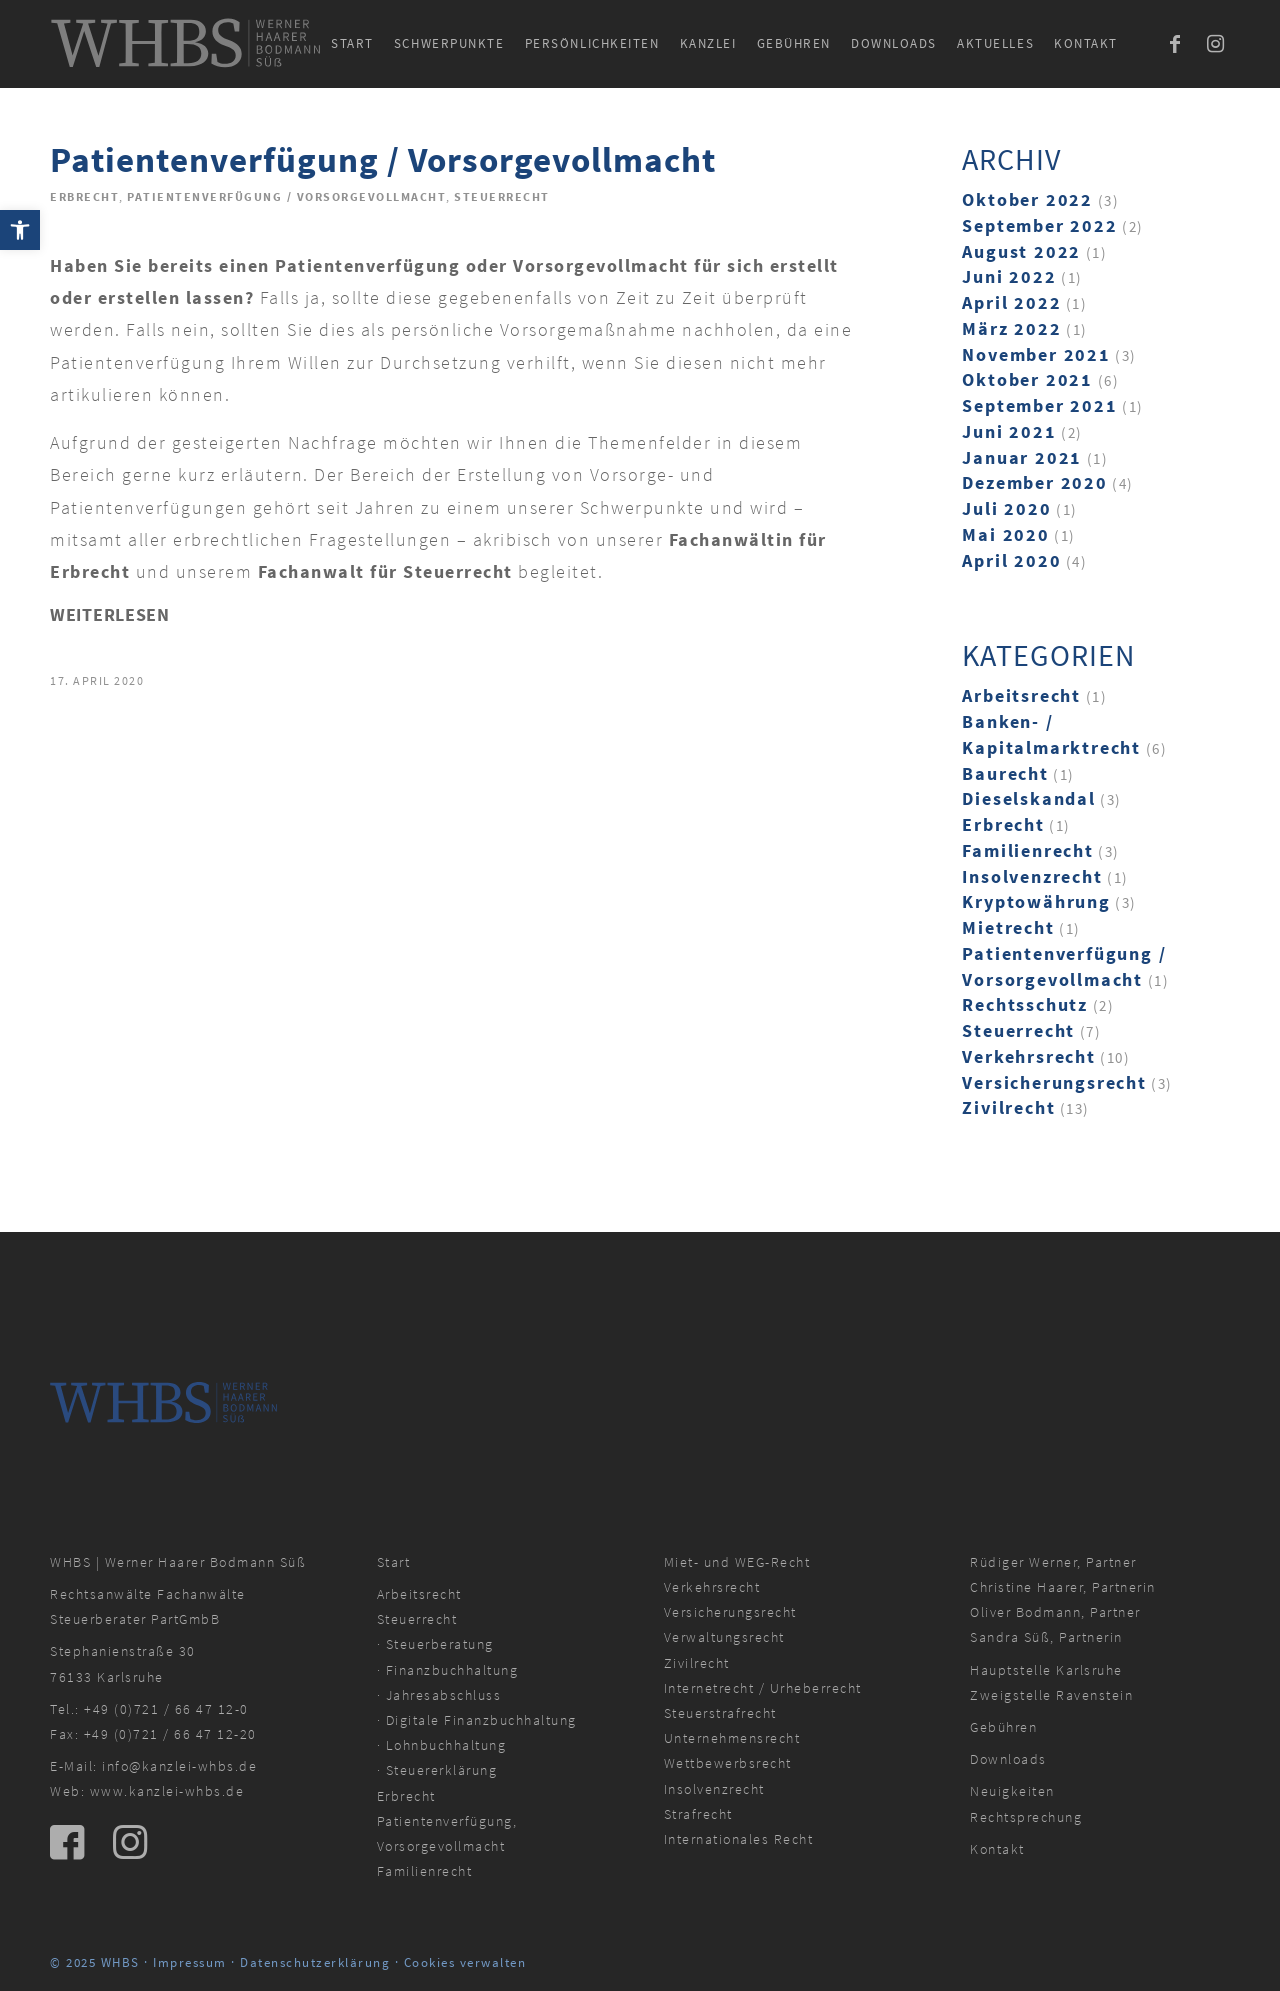 Image resolution: width=1280 pixels, height=1991 pixels. What do you see at coordinates (698, 1814) in the screenshot?
I see `Strafrecht [link]` at bounding box center [698, 1814].